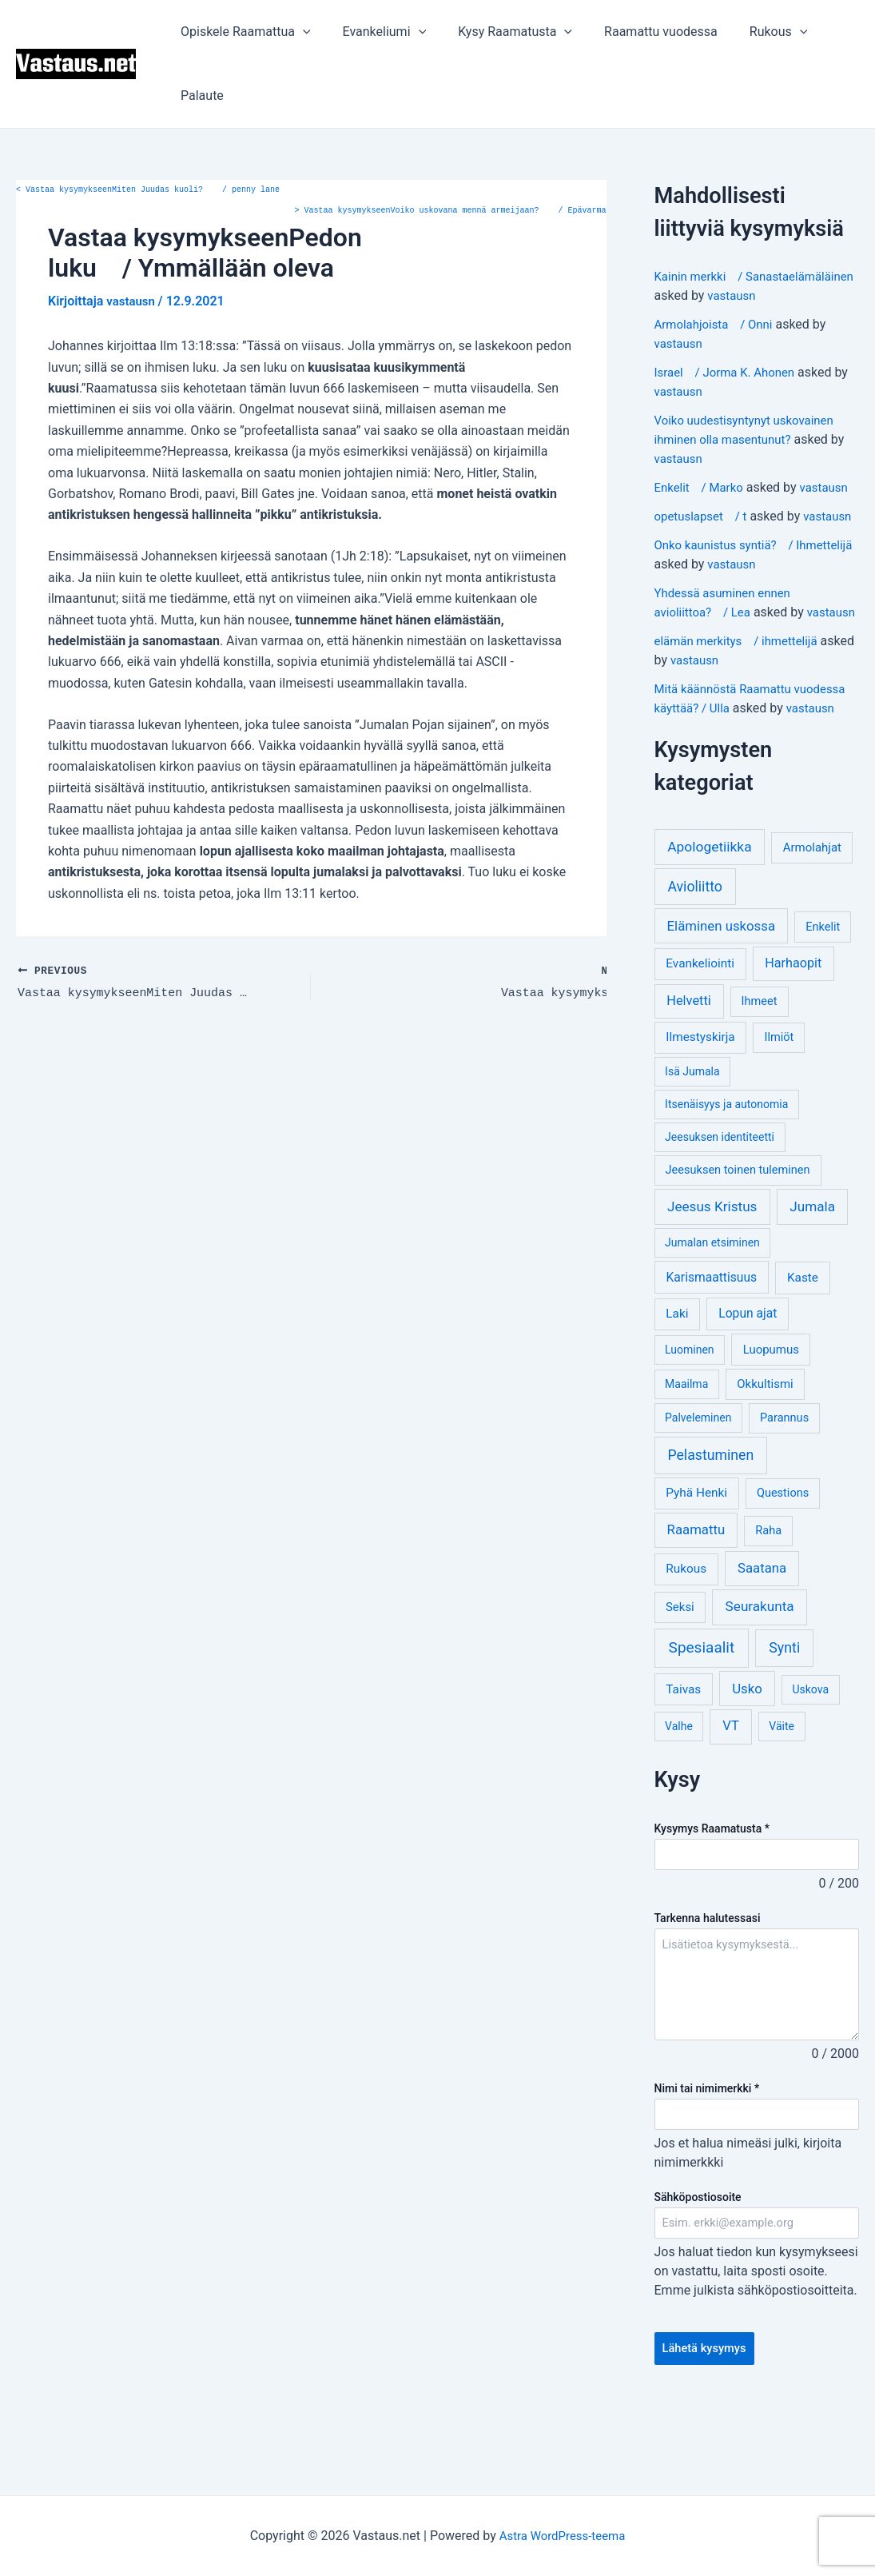 The height and width of the screenshot is (2576, 875). What do you see at coordinates (148, 190) in the screenshot?
I see `Vastaa kysymykseenMiten Juudas kuoli? / penny lane` at bounding box center [148, 190].